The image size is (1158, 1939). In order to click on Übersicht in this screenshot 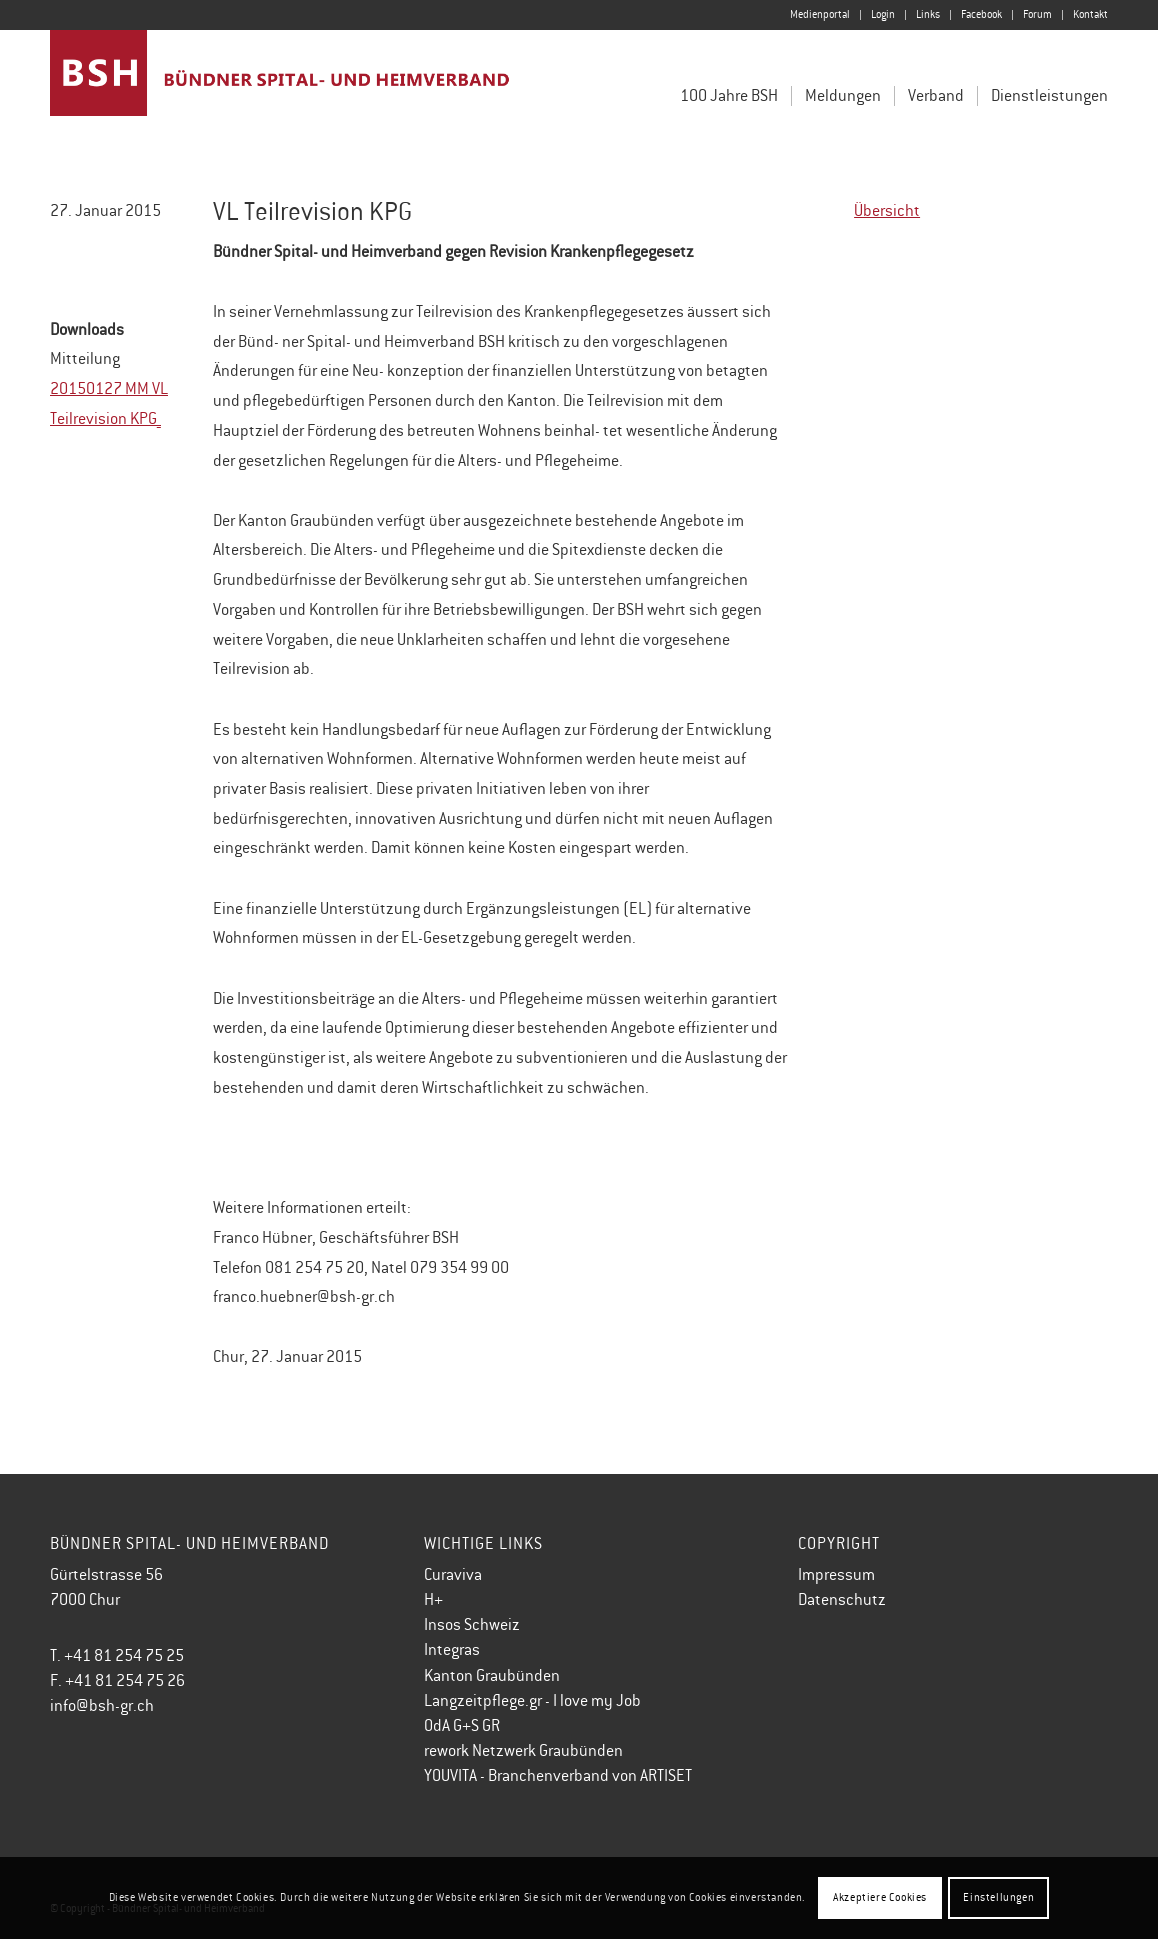, I will do `click(887, 211)`.